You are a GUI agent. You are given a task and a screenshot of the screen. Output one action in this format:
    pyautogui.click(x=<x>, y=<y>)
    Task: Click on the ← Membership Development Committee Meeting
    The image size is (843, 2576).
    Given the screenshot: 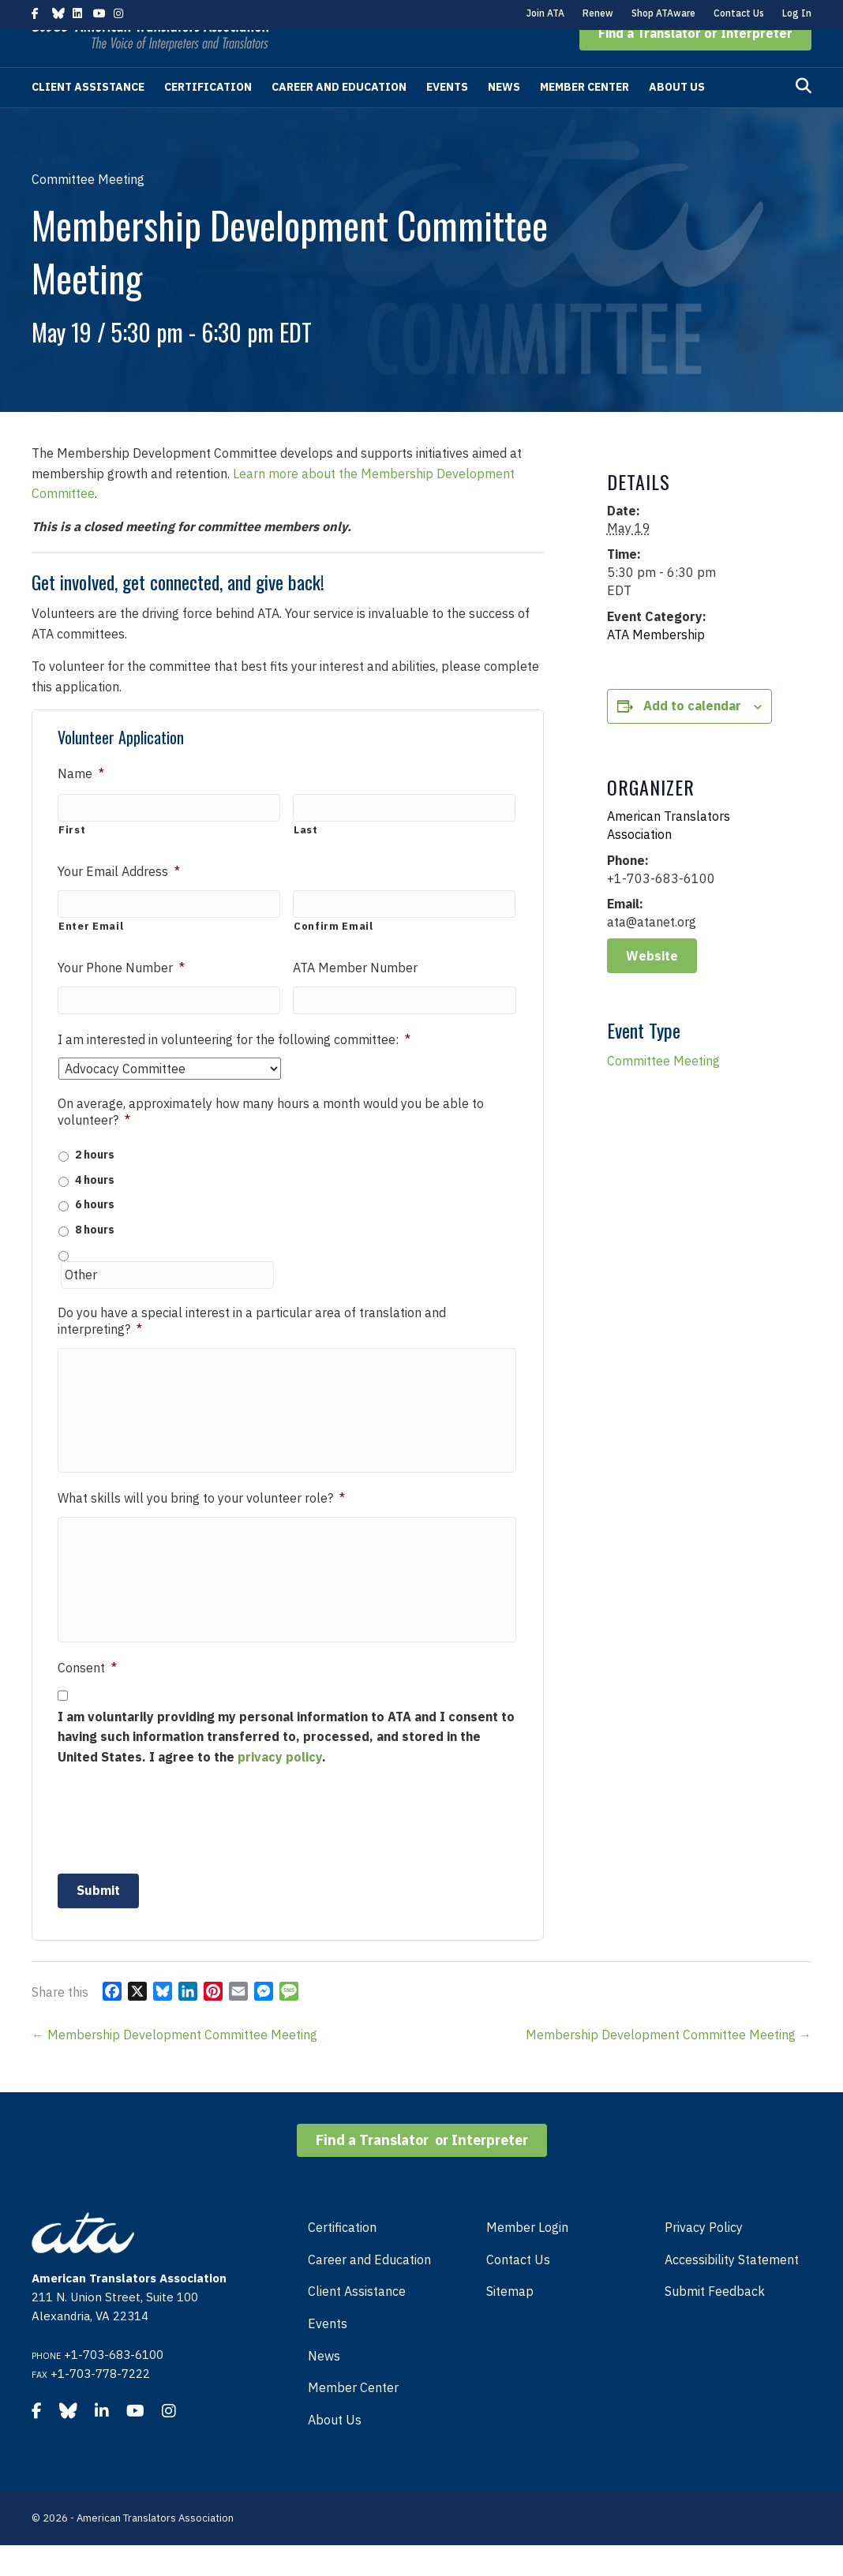 What is the action you would take?
    pyautogui.click(x=174, y=2065)
    